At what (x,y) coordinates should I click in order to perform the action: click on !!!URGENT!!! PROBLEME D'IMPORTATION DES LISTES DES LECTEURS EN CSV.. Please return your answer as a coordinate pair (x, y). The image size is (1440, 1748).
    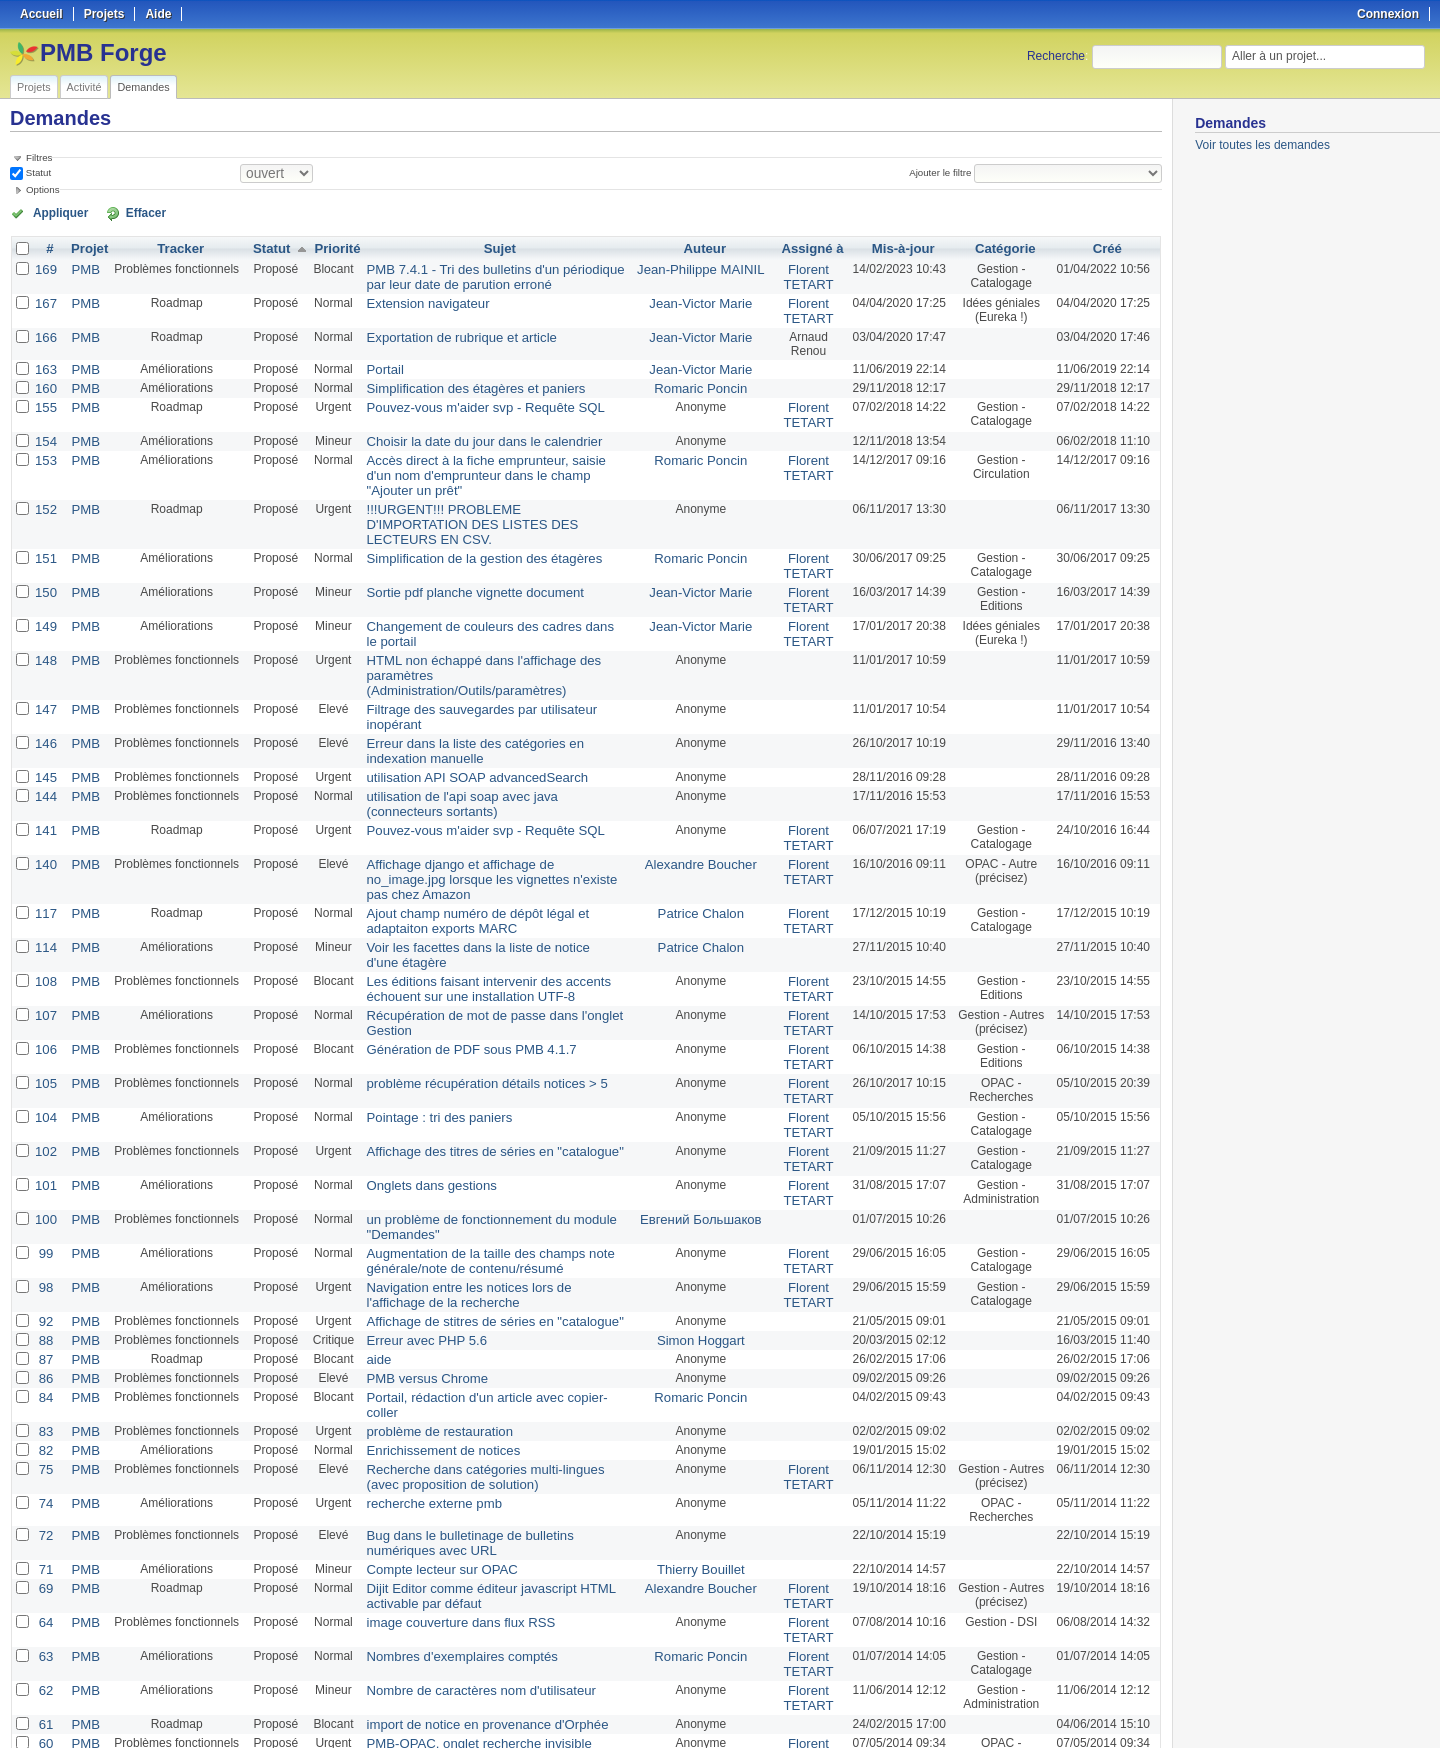
    Looking at the image, I should click on (489, 488).